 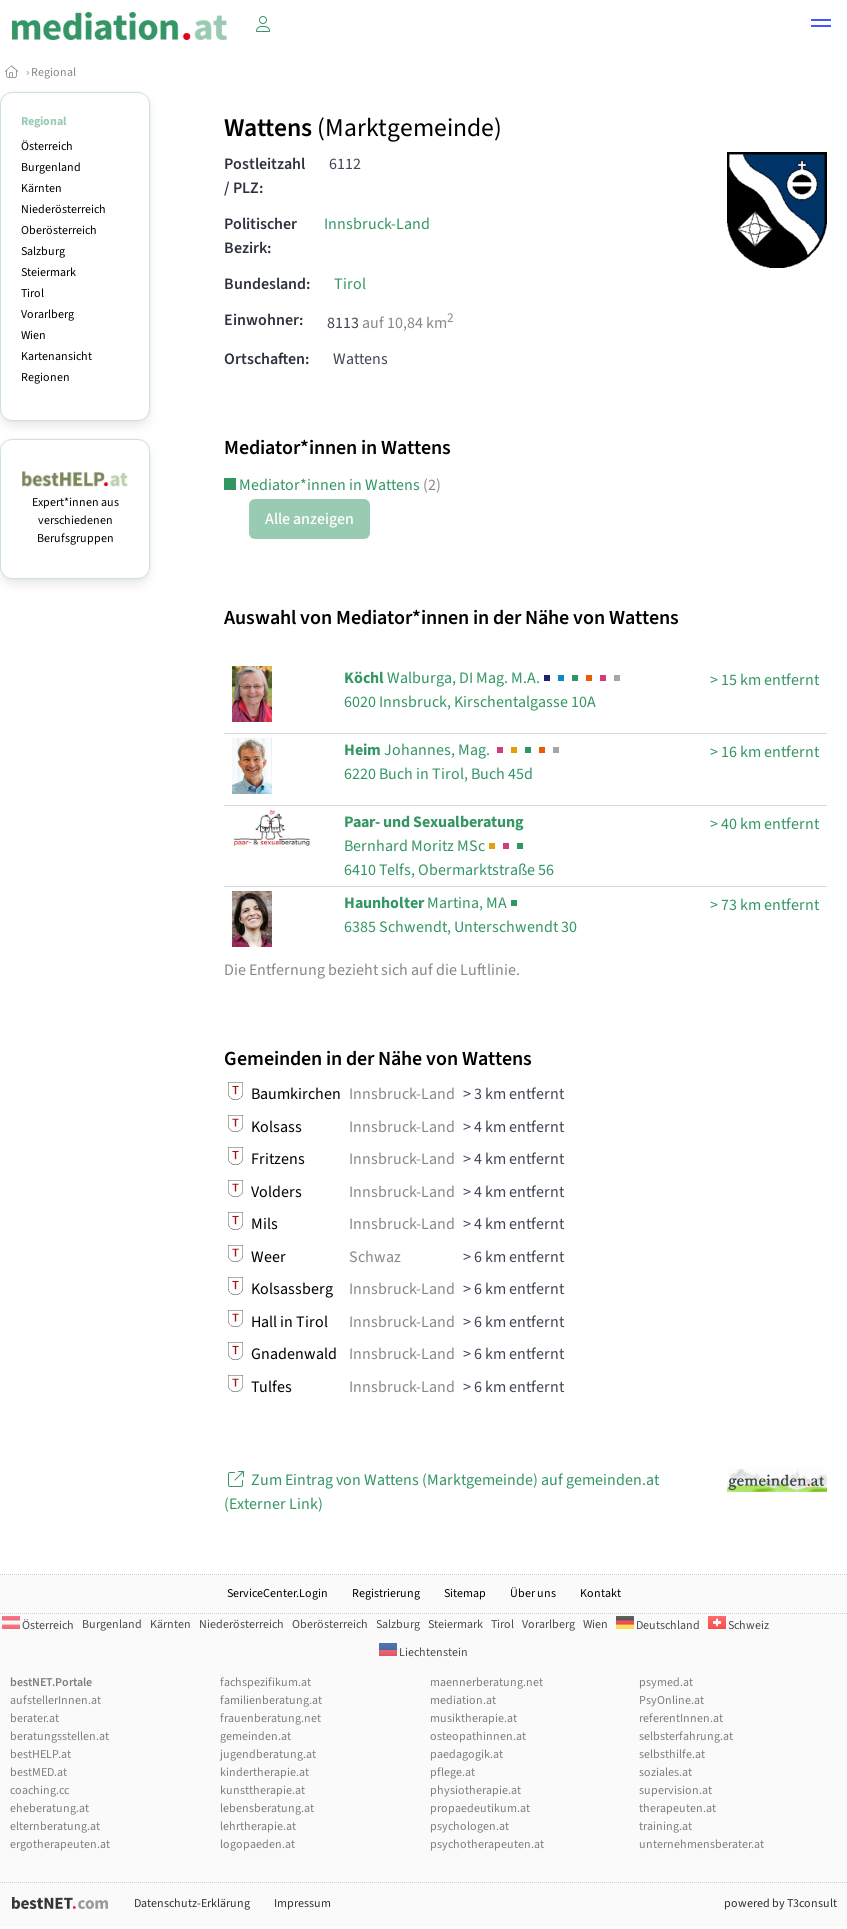 I want to click on elternberatung.at, so click(x=55, y=1826).